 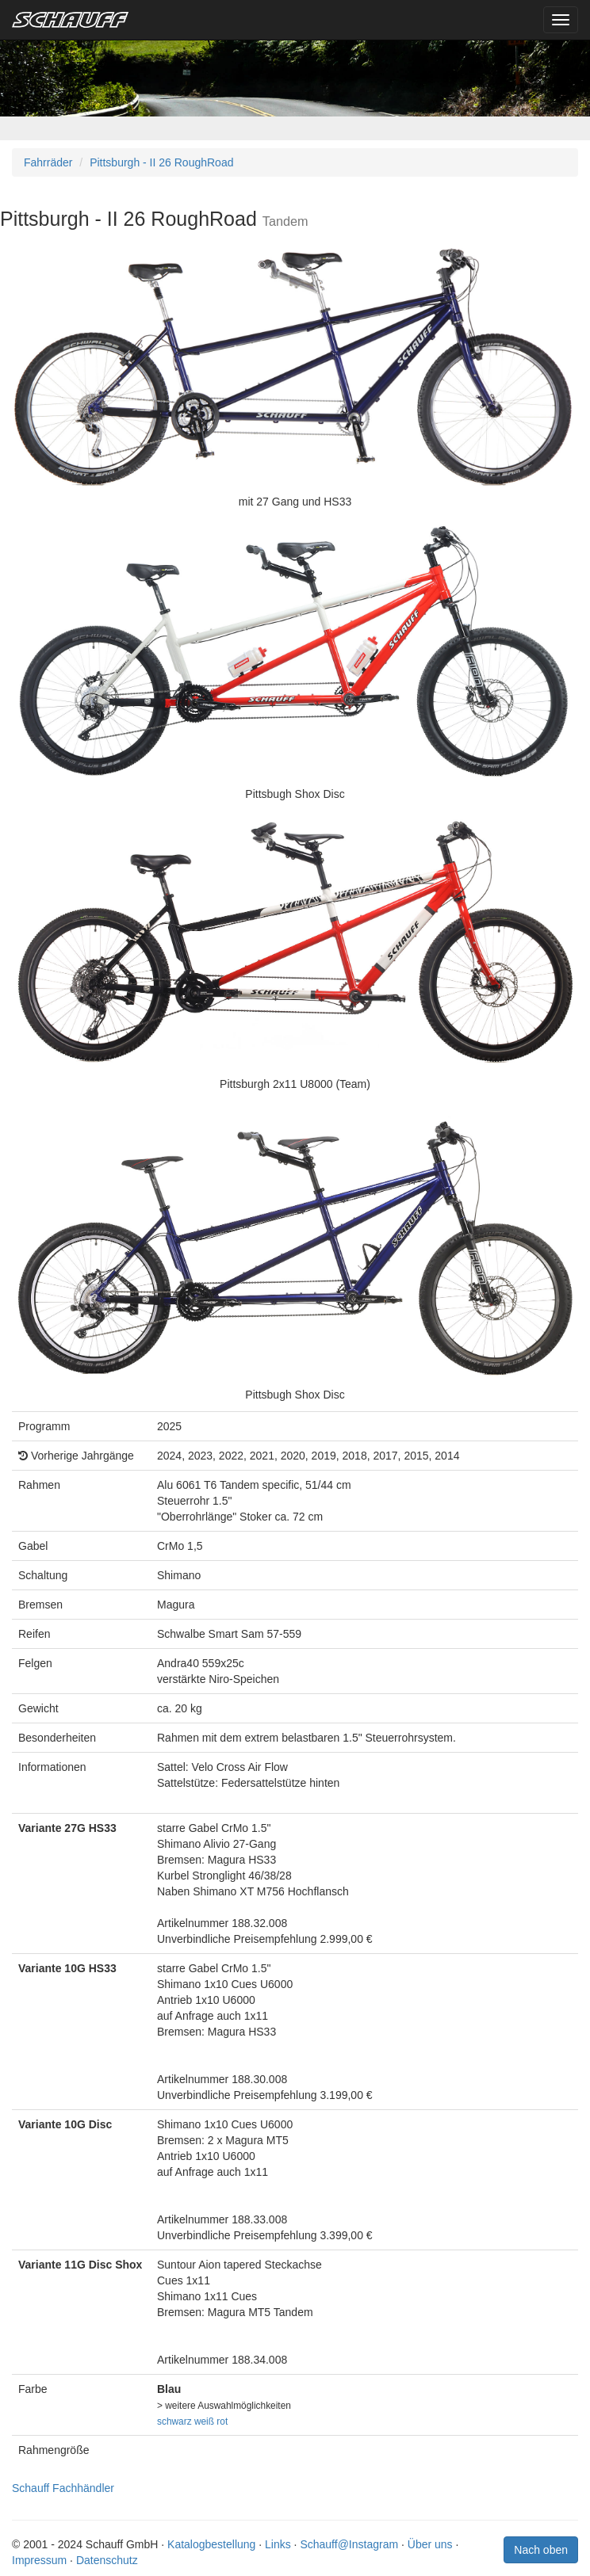 I want to click on Links, so click(x=278, y=2544).